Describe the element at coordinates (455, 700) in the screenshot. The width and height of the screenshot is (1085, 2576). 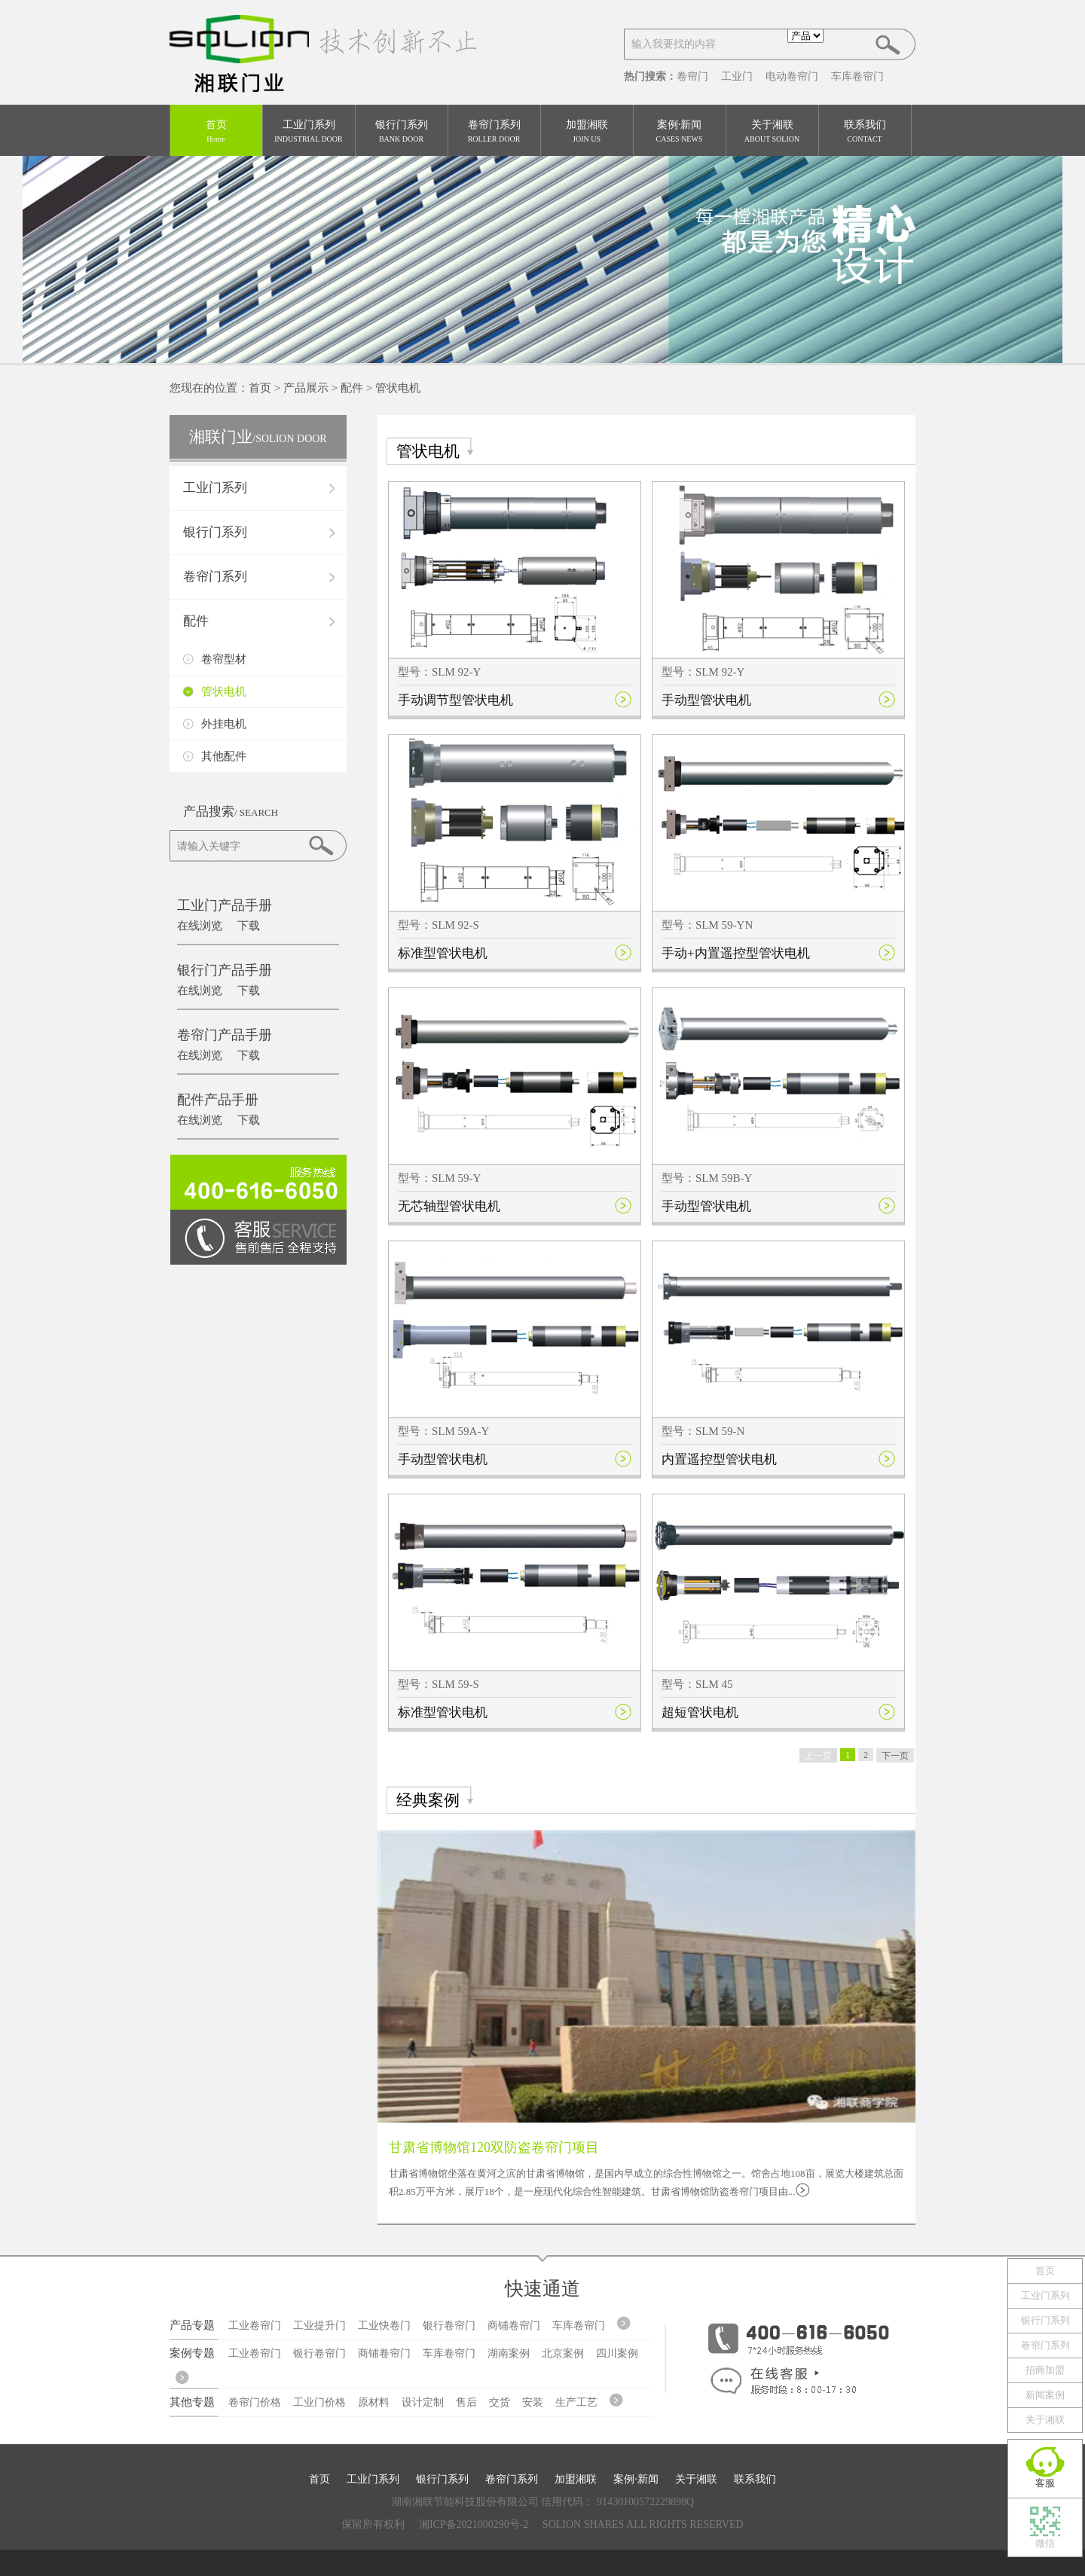
I see `手动调节型管状电机` at that location.